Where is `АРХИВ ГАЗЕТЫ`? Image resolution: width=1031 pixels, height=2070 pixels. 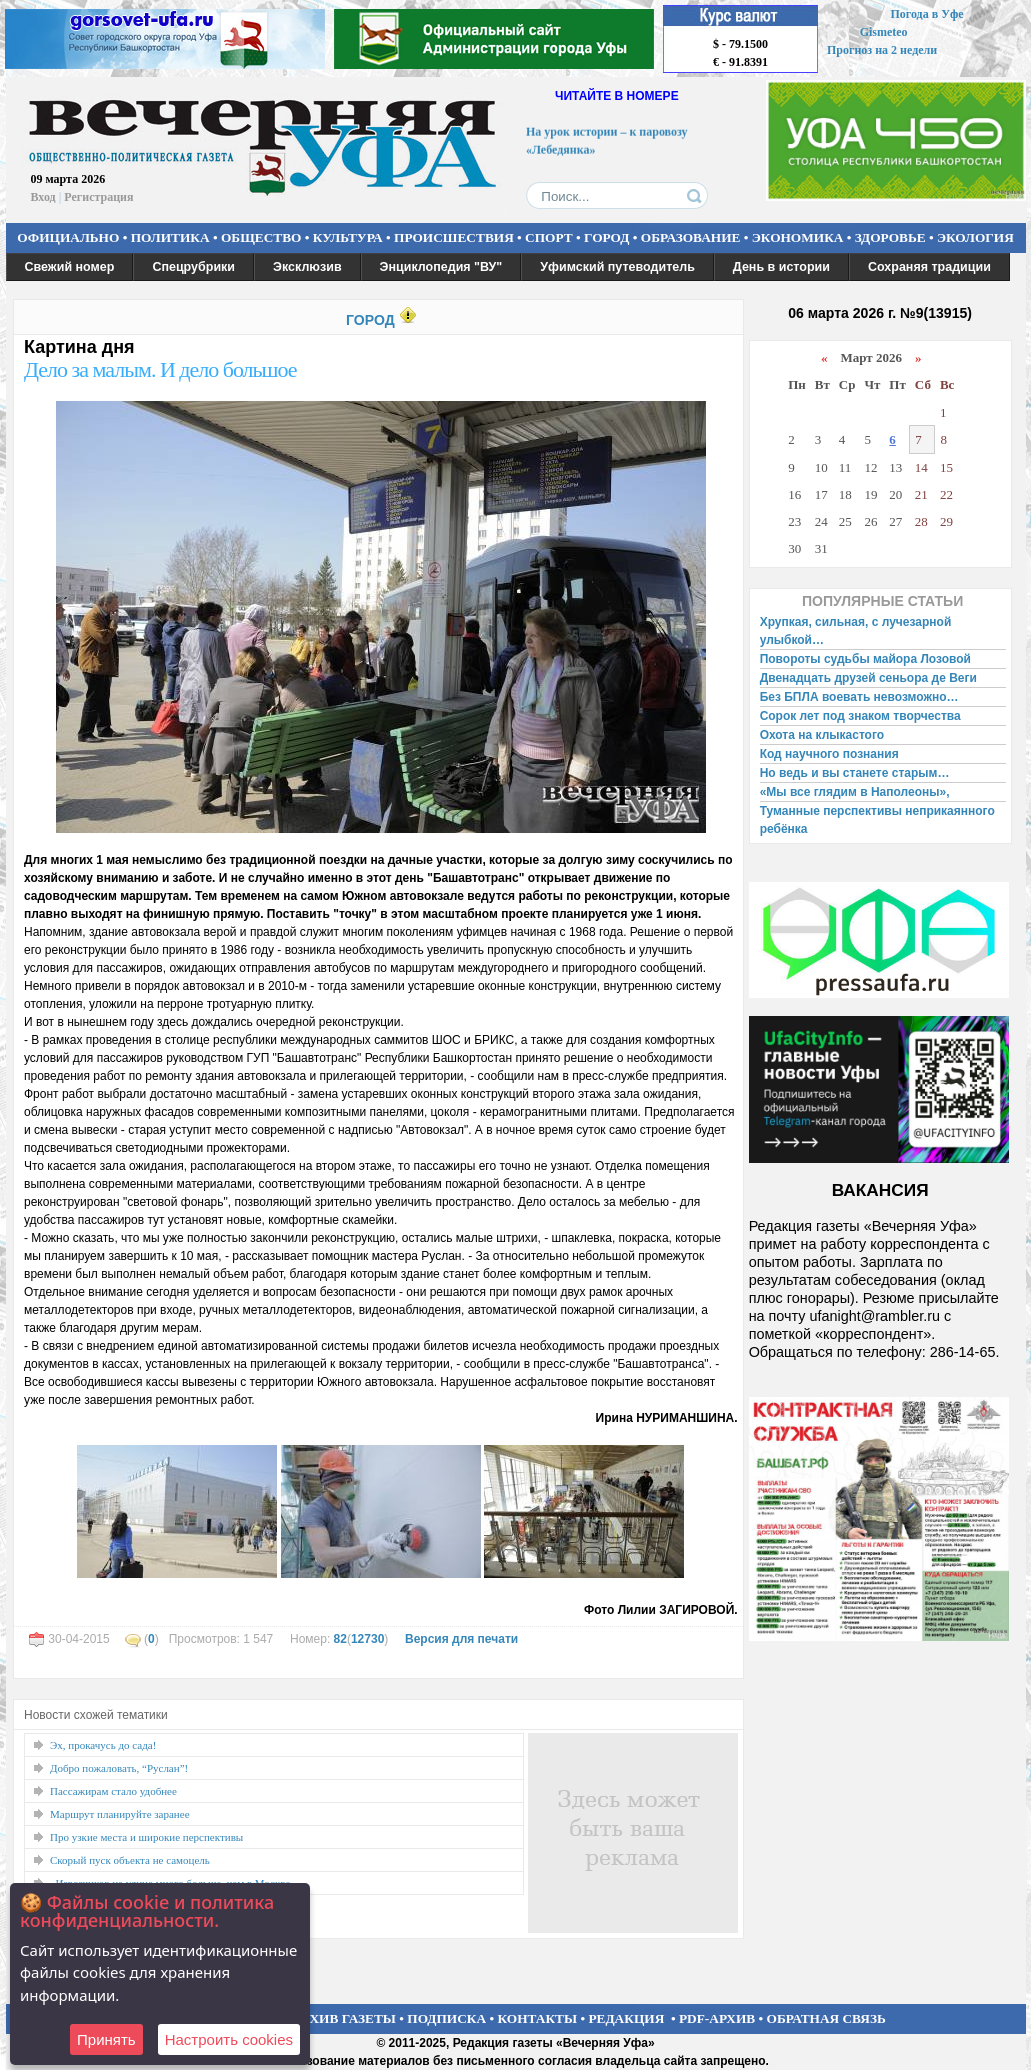
АРХИВ ГАЗЕТЫ is located at coordinates (344, 2018).